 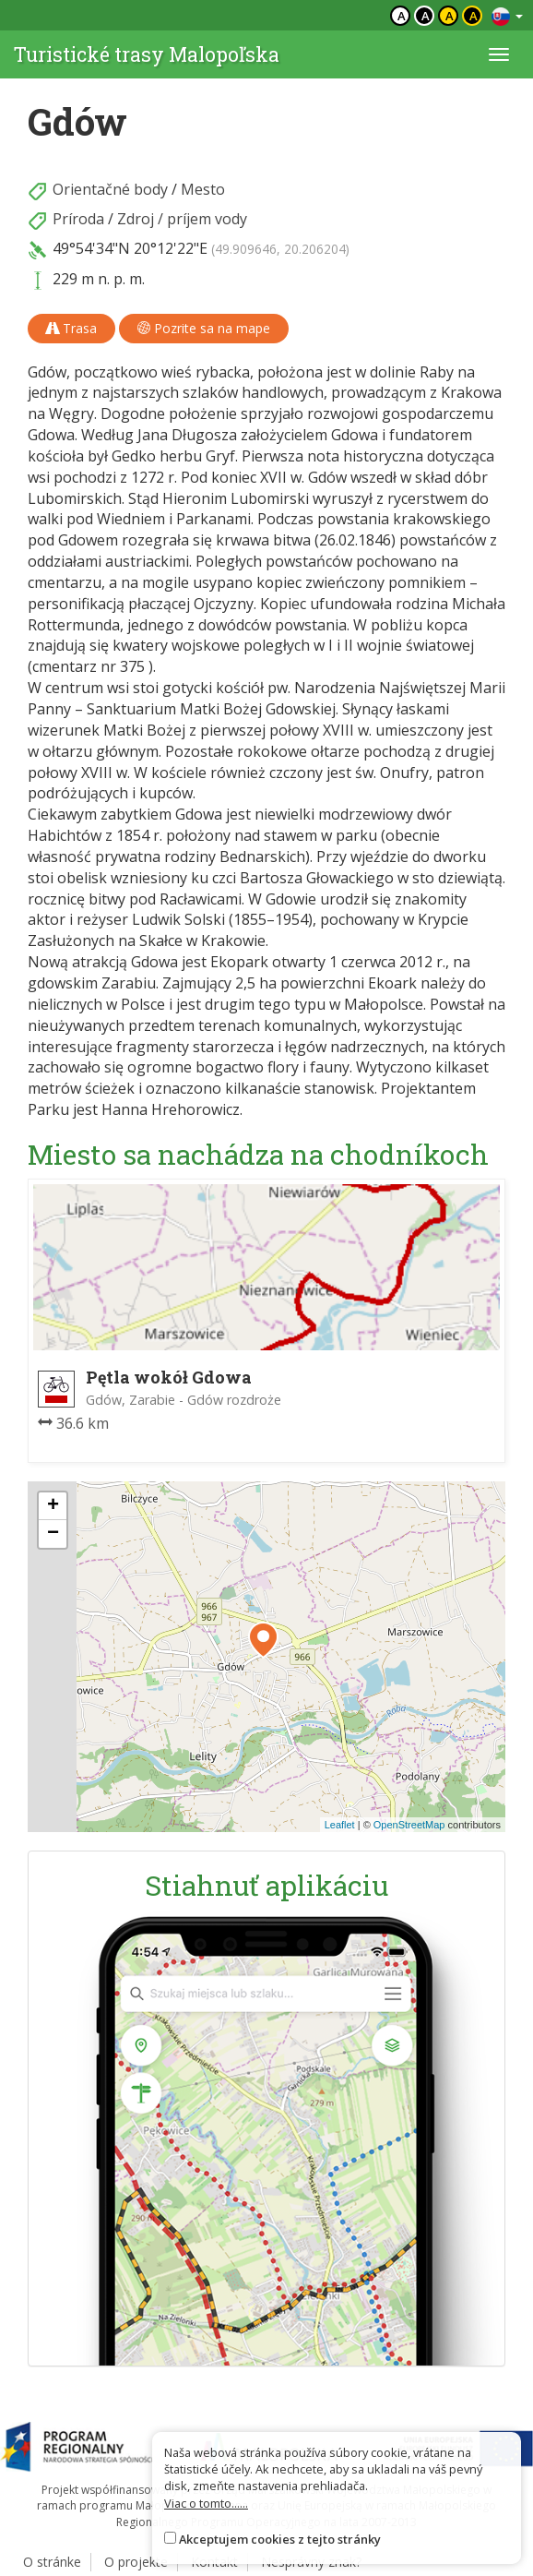 What do you see at coordinates (71, 328) in the screenshot?
I see `Trasa` at bounding box center [71, 328].